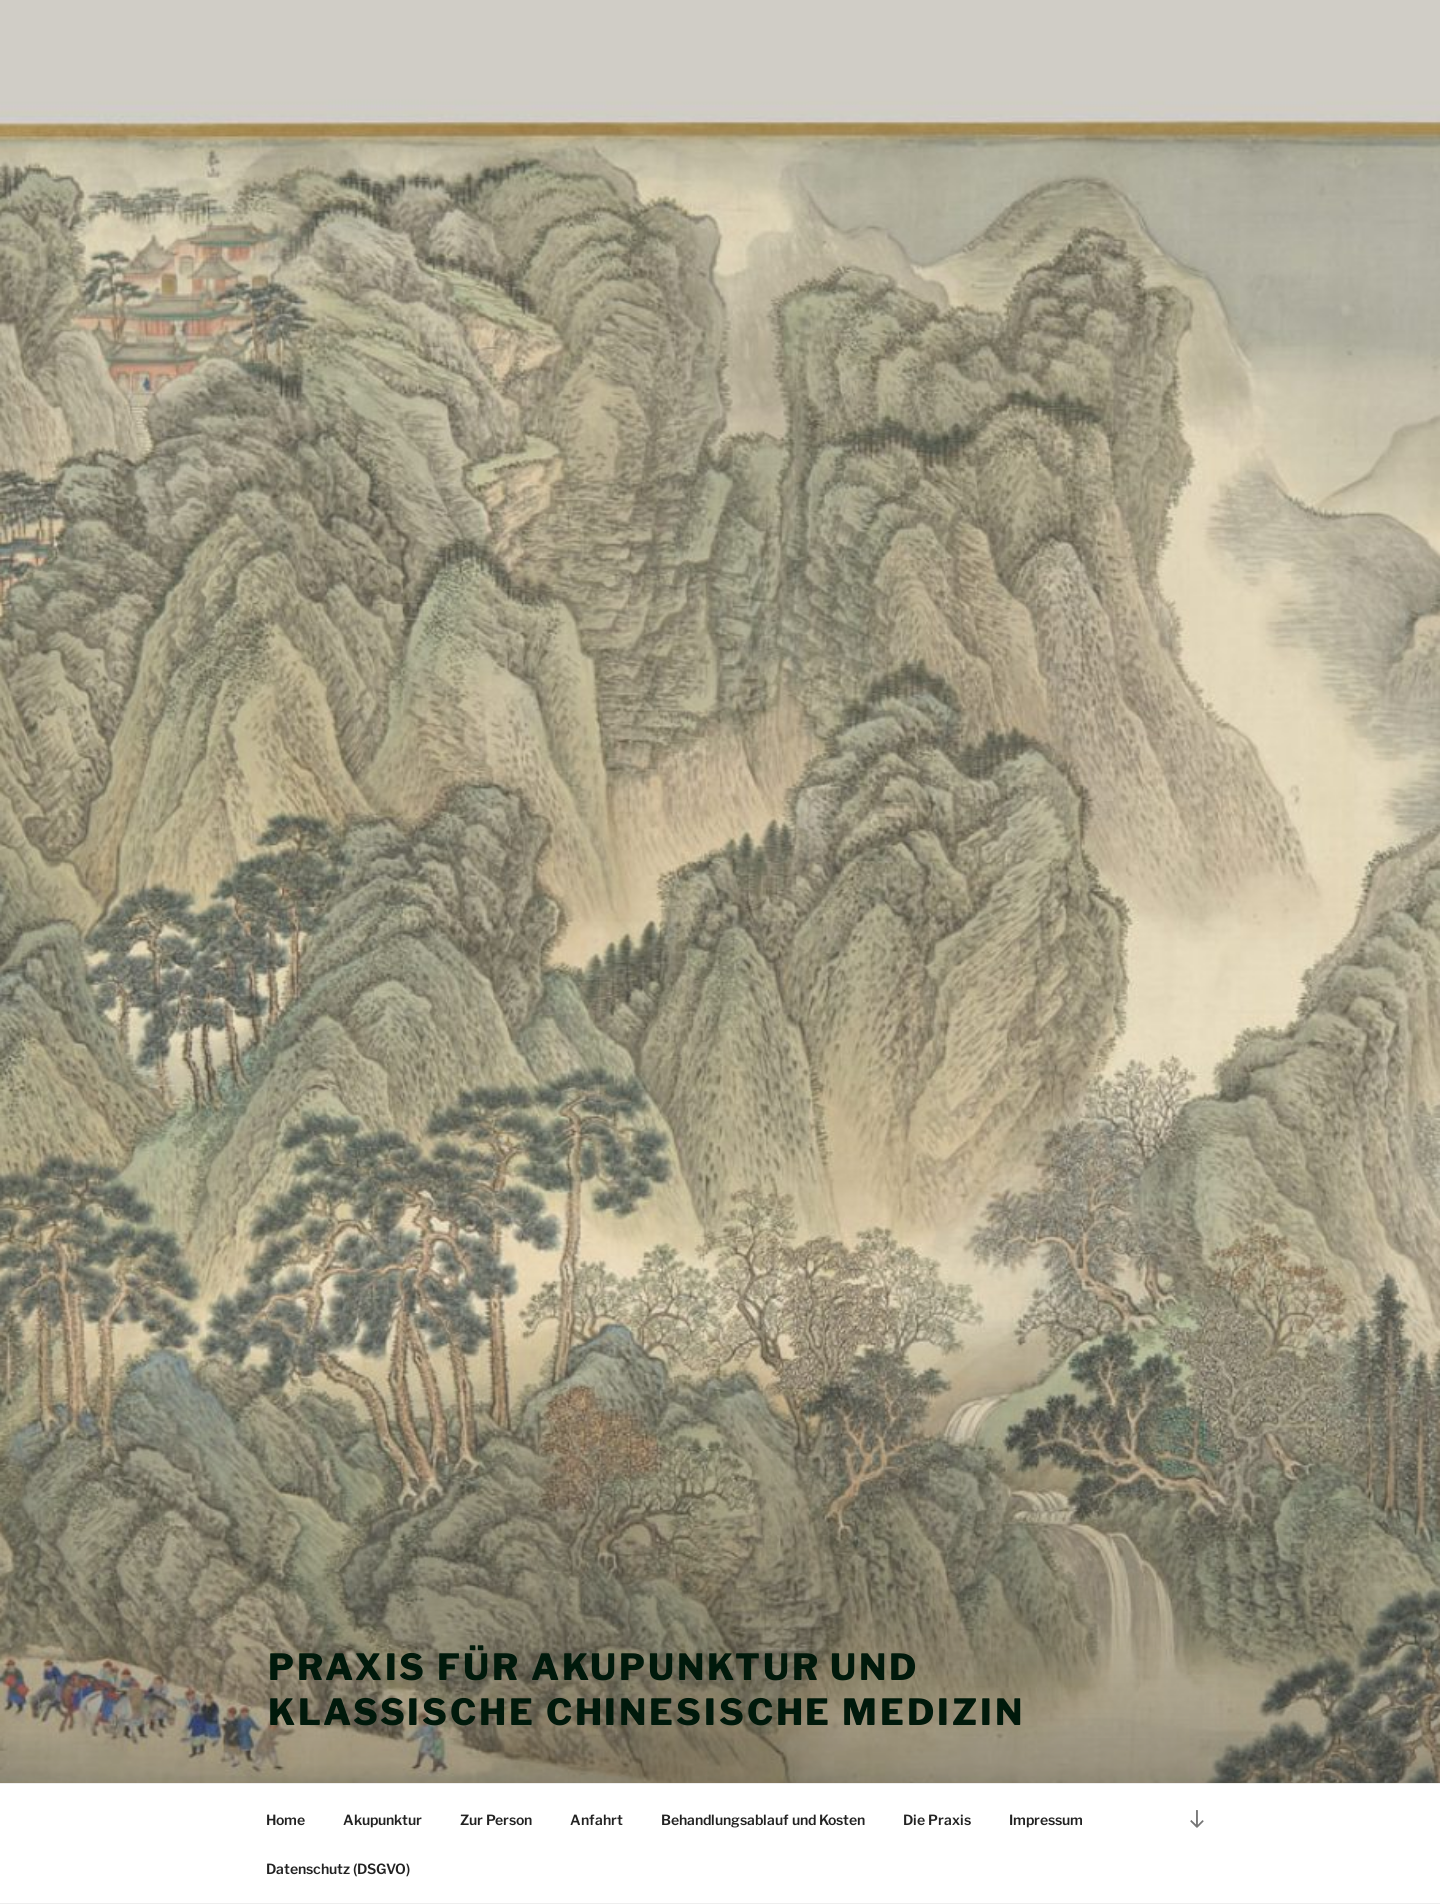 This screenshot has width=1440, height=1904. I want to click on Die Praxis, so click(937, 1819).